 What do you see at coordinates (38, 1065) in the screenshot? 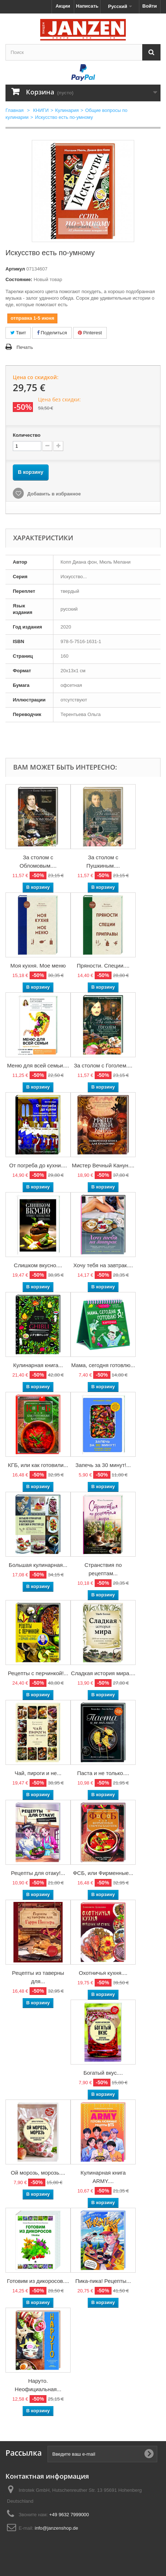
I see `Меню для всей семьи....` at bounding box center [38, 1065].